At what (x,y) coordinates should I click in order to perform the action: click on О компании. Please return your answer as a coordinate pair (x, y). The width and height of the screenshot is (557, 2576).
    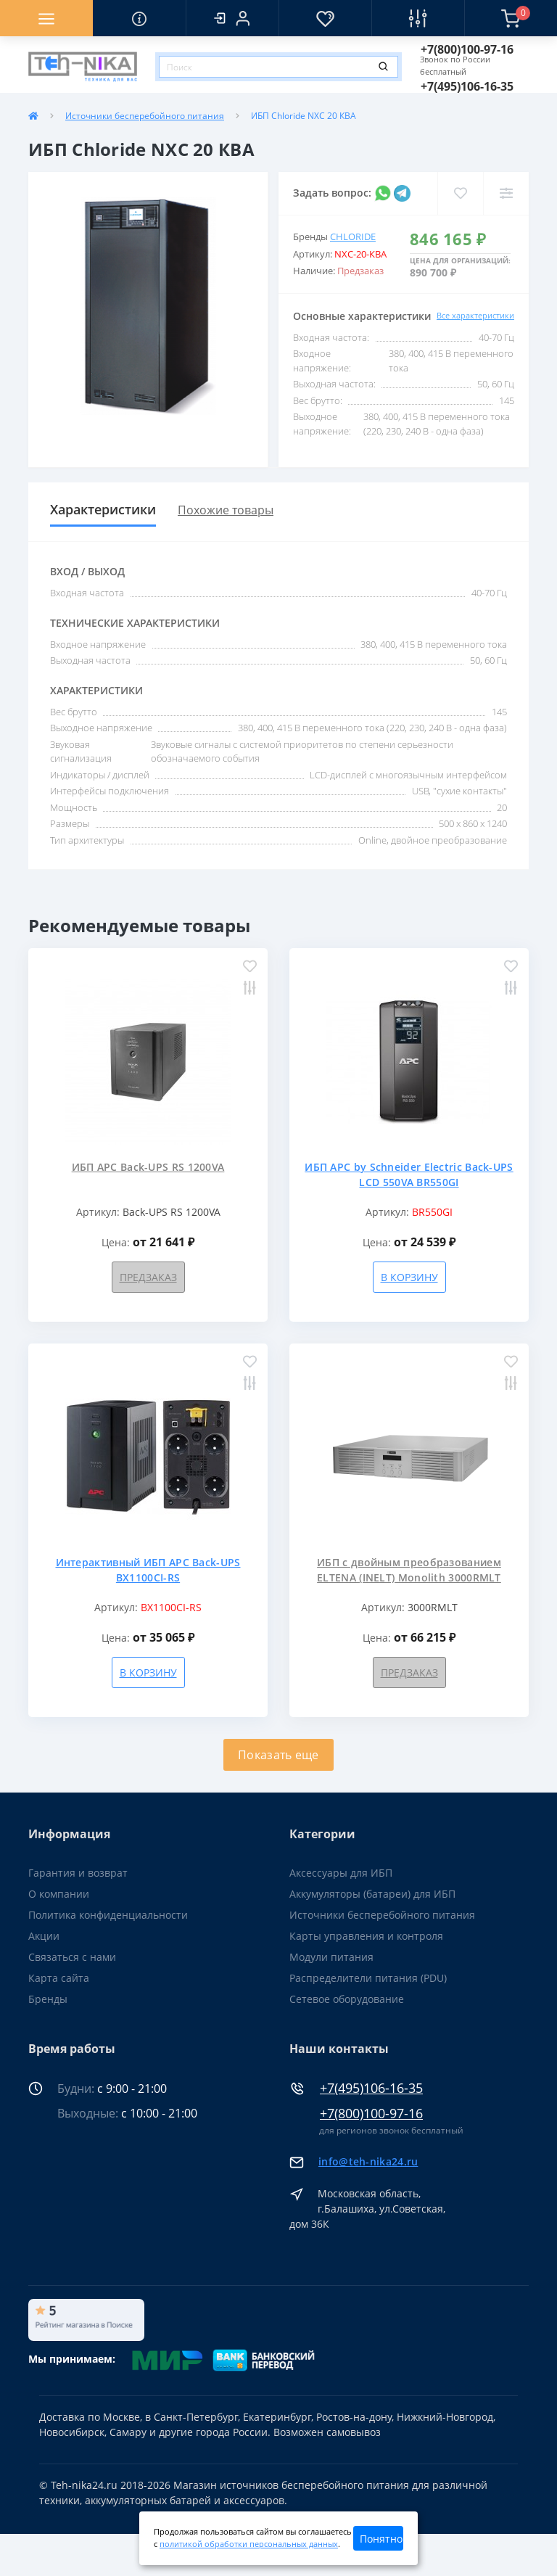
    Looking at the image, I should click on (58, 1894).